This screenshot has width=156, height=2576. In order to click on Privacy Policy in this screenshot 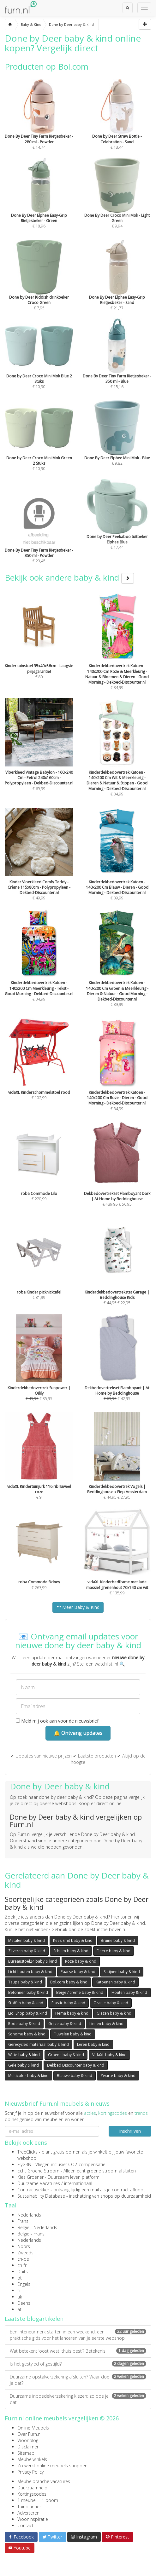, I will do `click(30, 2472)`.